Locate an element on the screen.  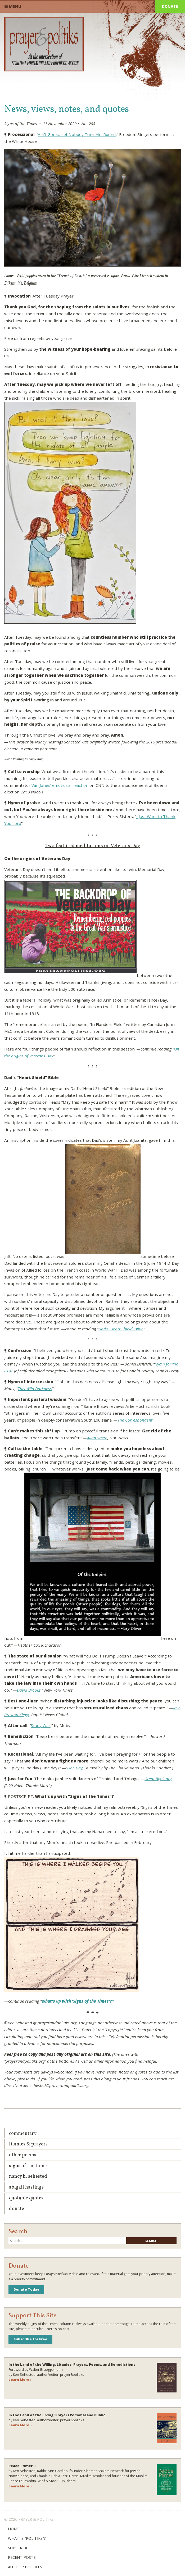
Quotable Quotes is located at coordinates (26, 2198).